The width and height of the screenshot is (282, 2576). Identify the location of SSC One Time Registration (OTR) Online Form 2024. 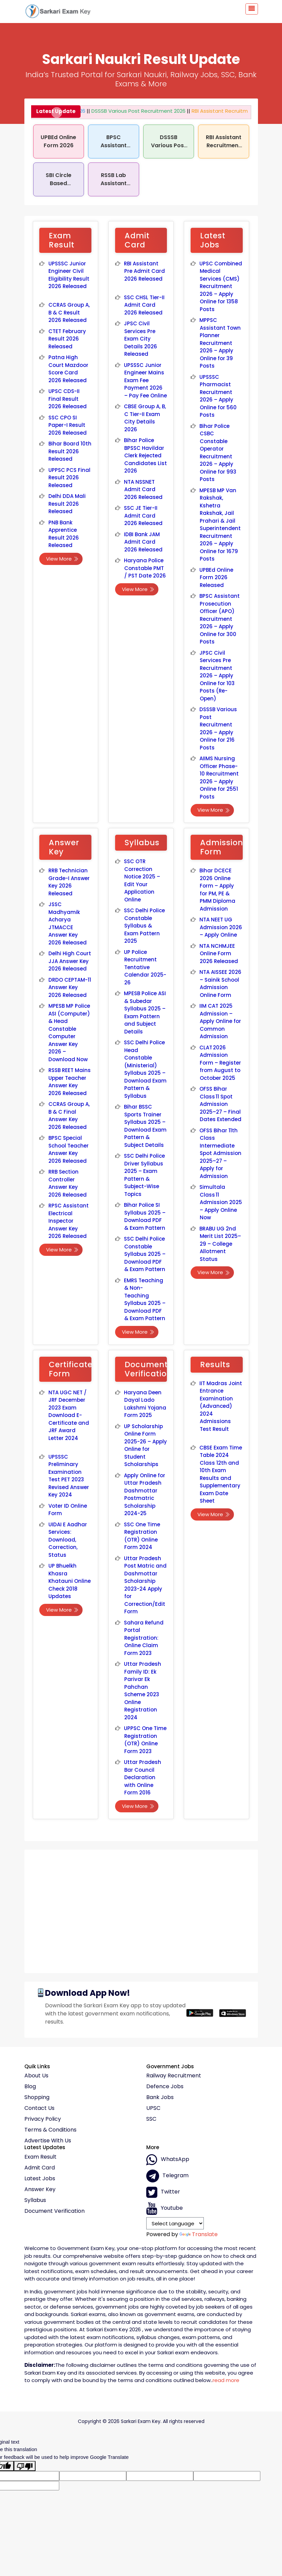
(142, 1536).